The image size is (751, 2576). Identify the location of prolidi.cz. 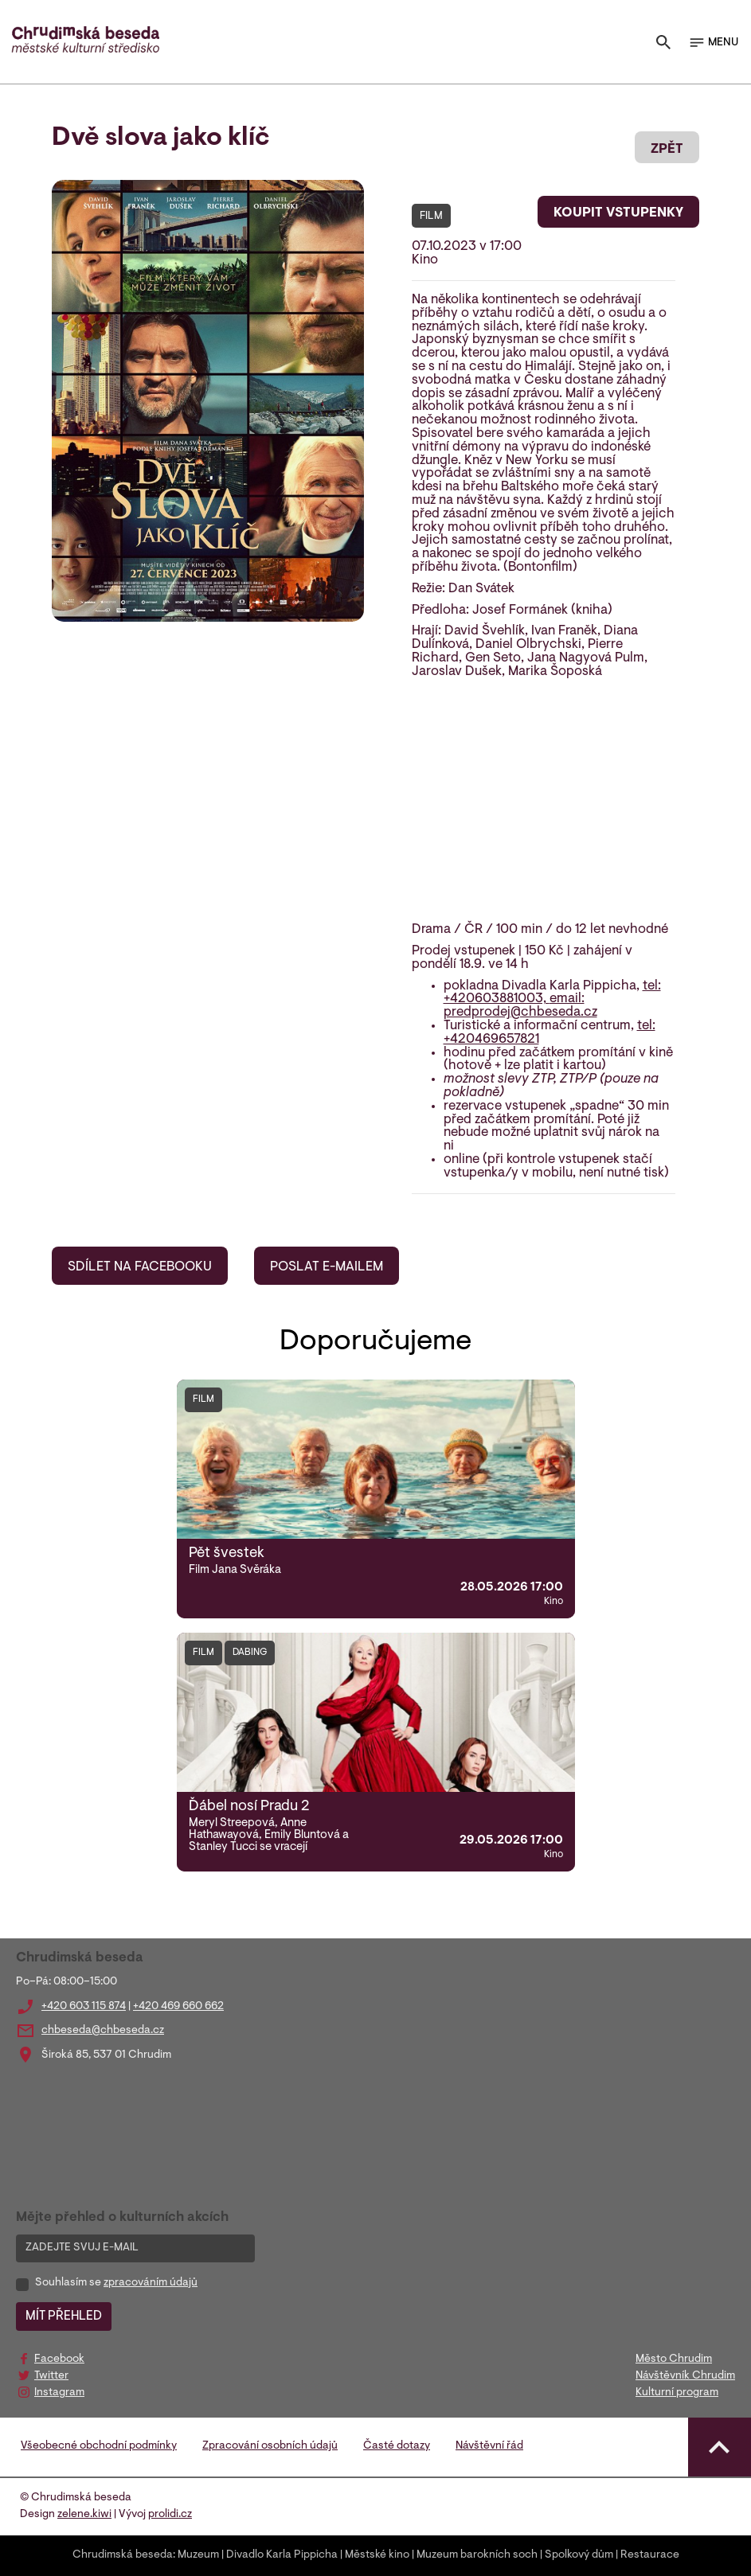
(170, 2514).